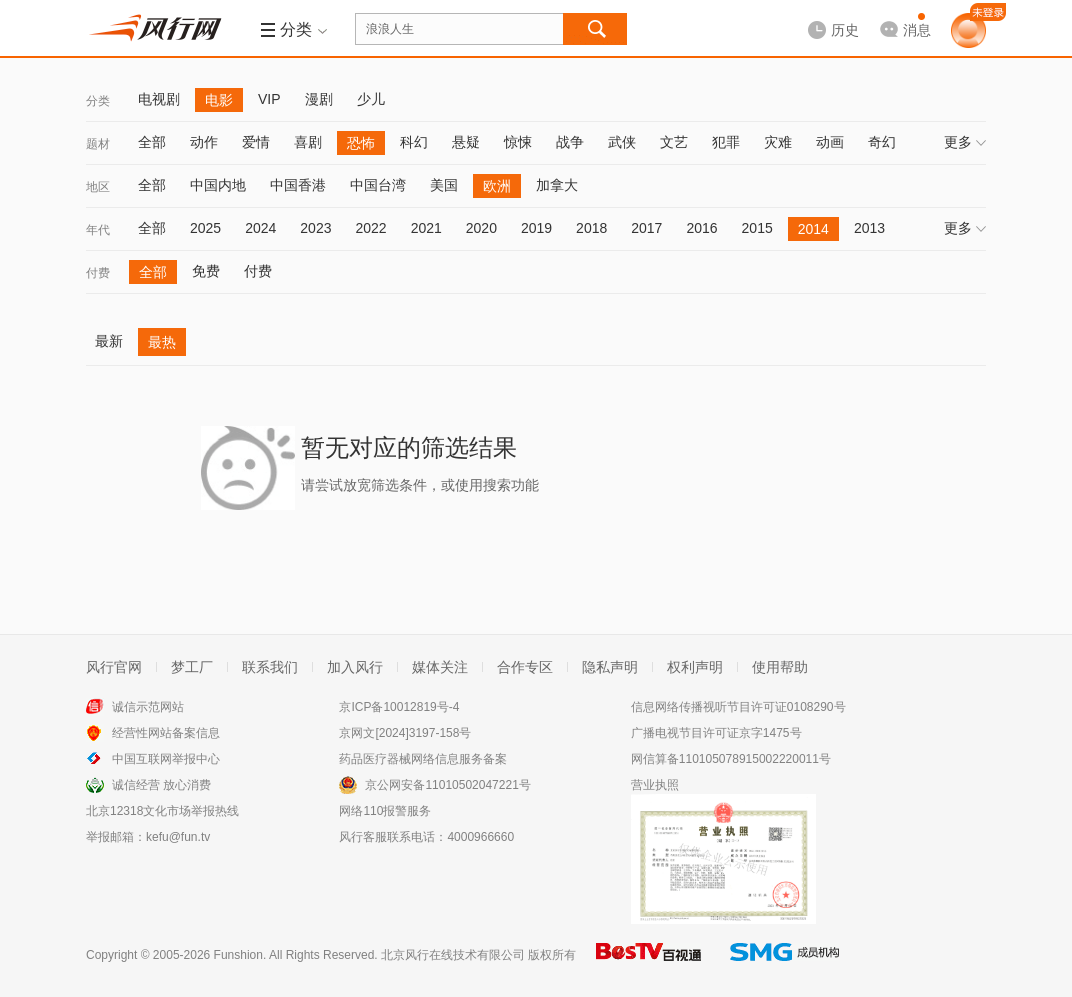  What do you see at coordinates (830, 142) in the screenshot?
I see `动画` at bounding box center [830, 142].